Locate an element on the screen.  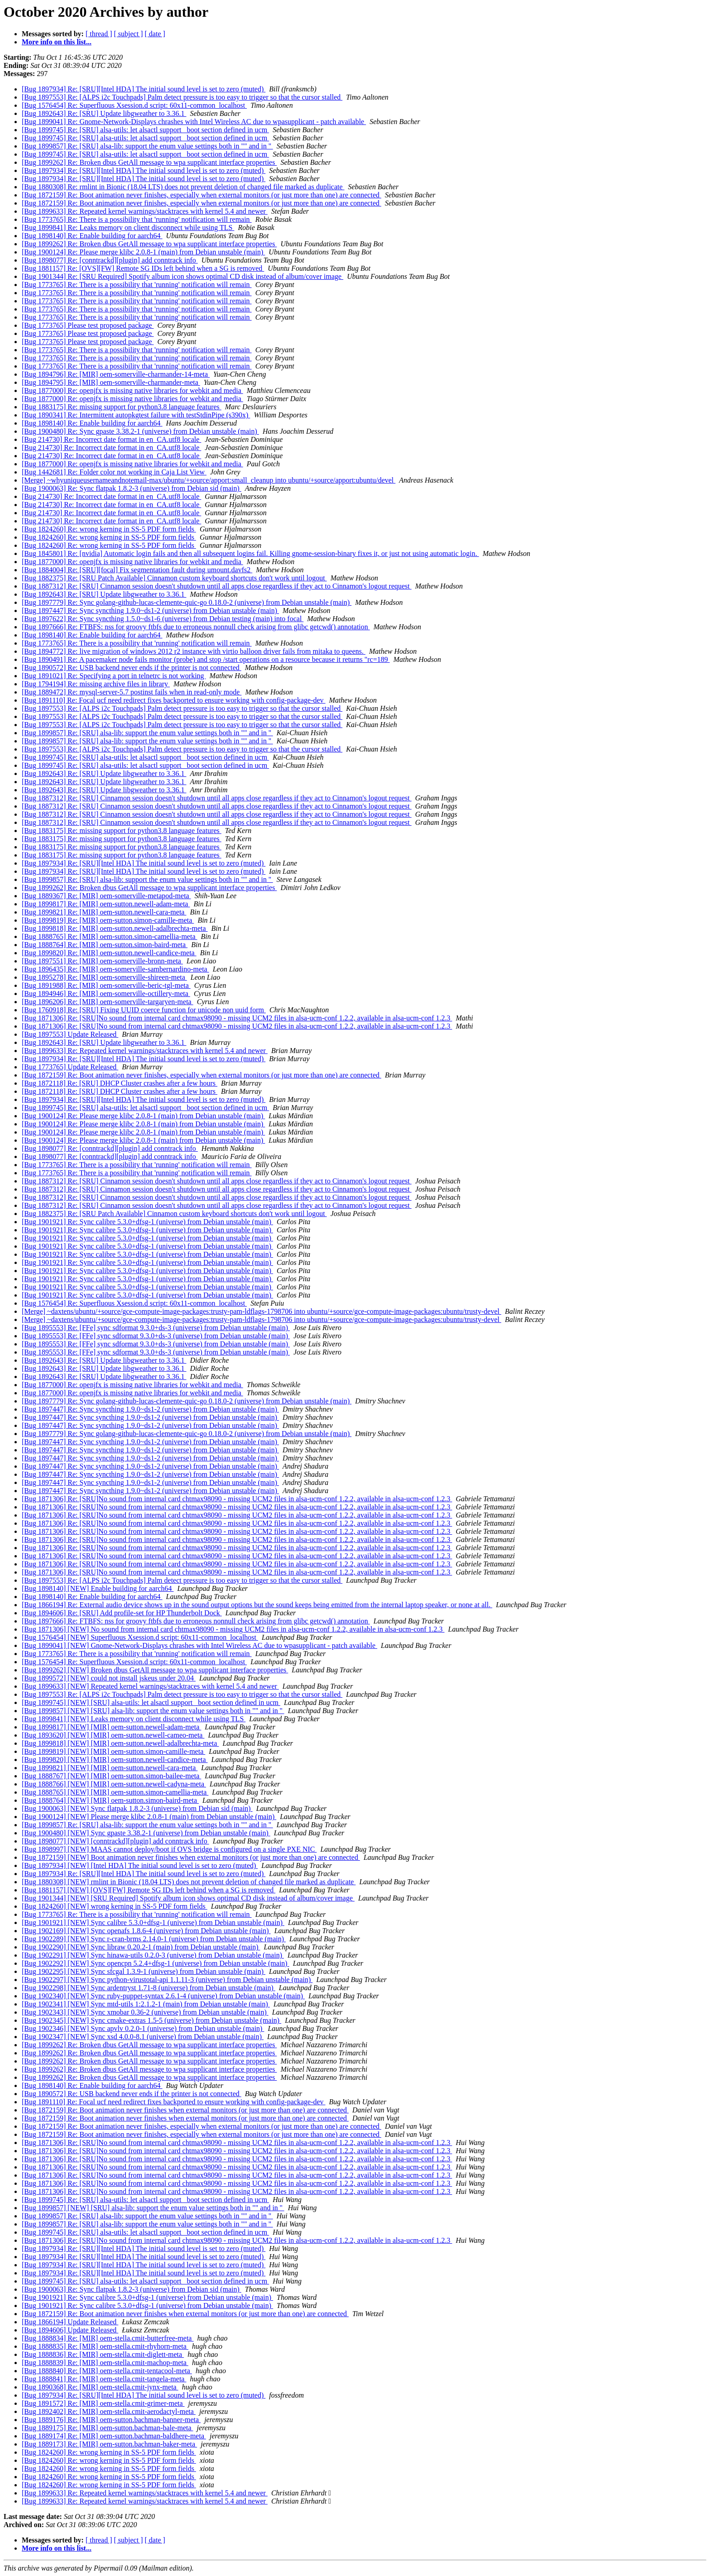
[Bug 1882375] Re: [SRU Patch Available] Cinnamon custom keyboard shortcuts don't work until logout is located at coordinates (174, 578).